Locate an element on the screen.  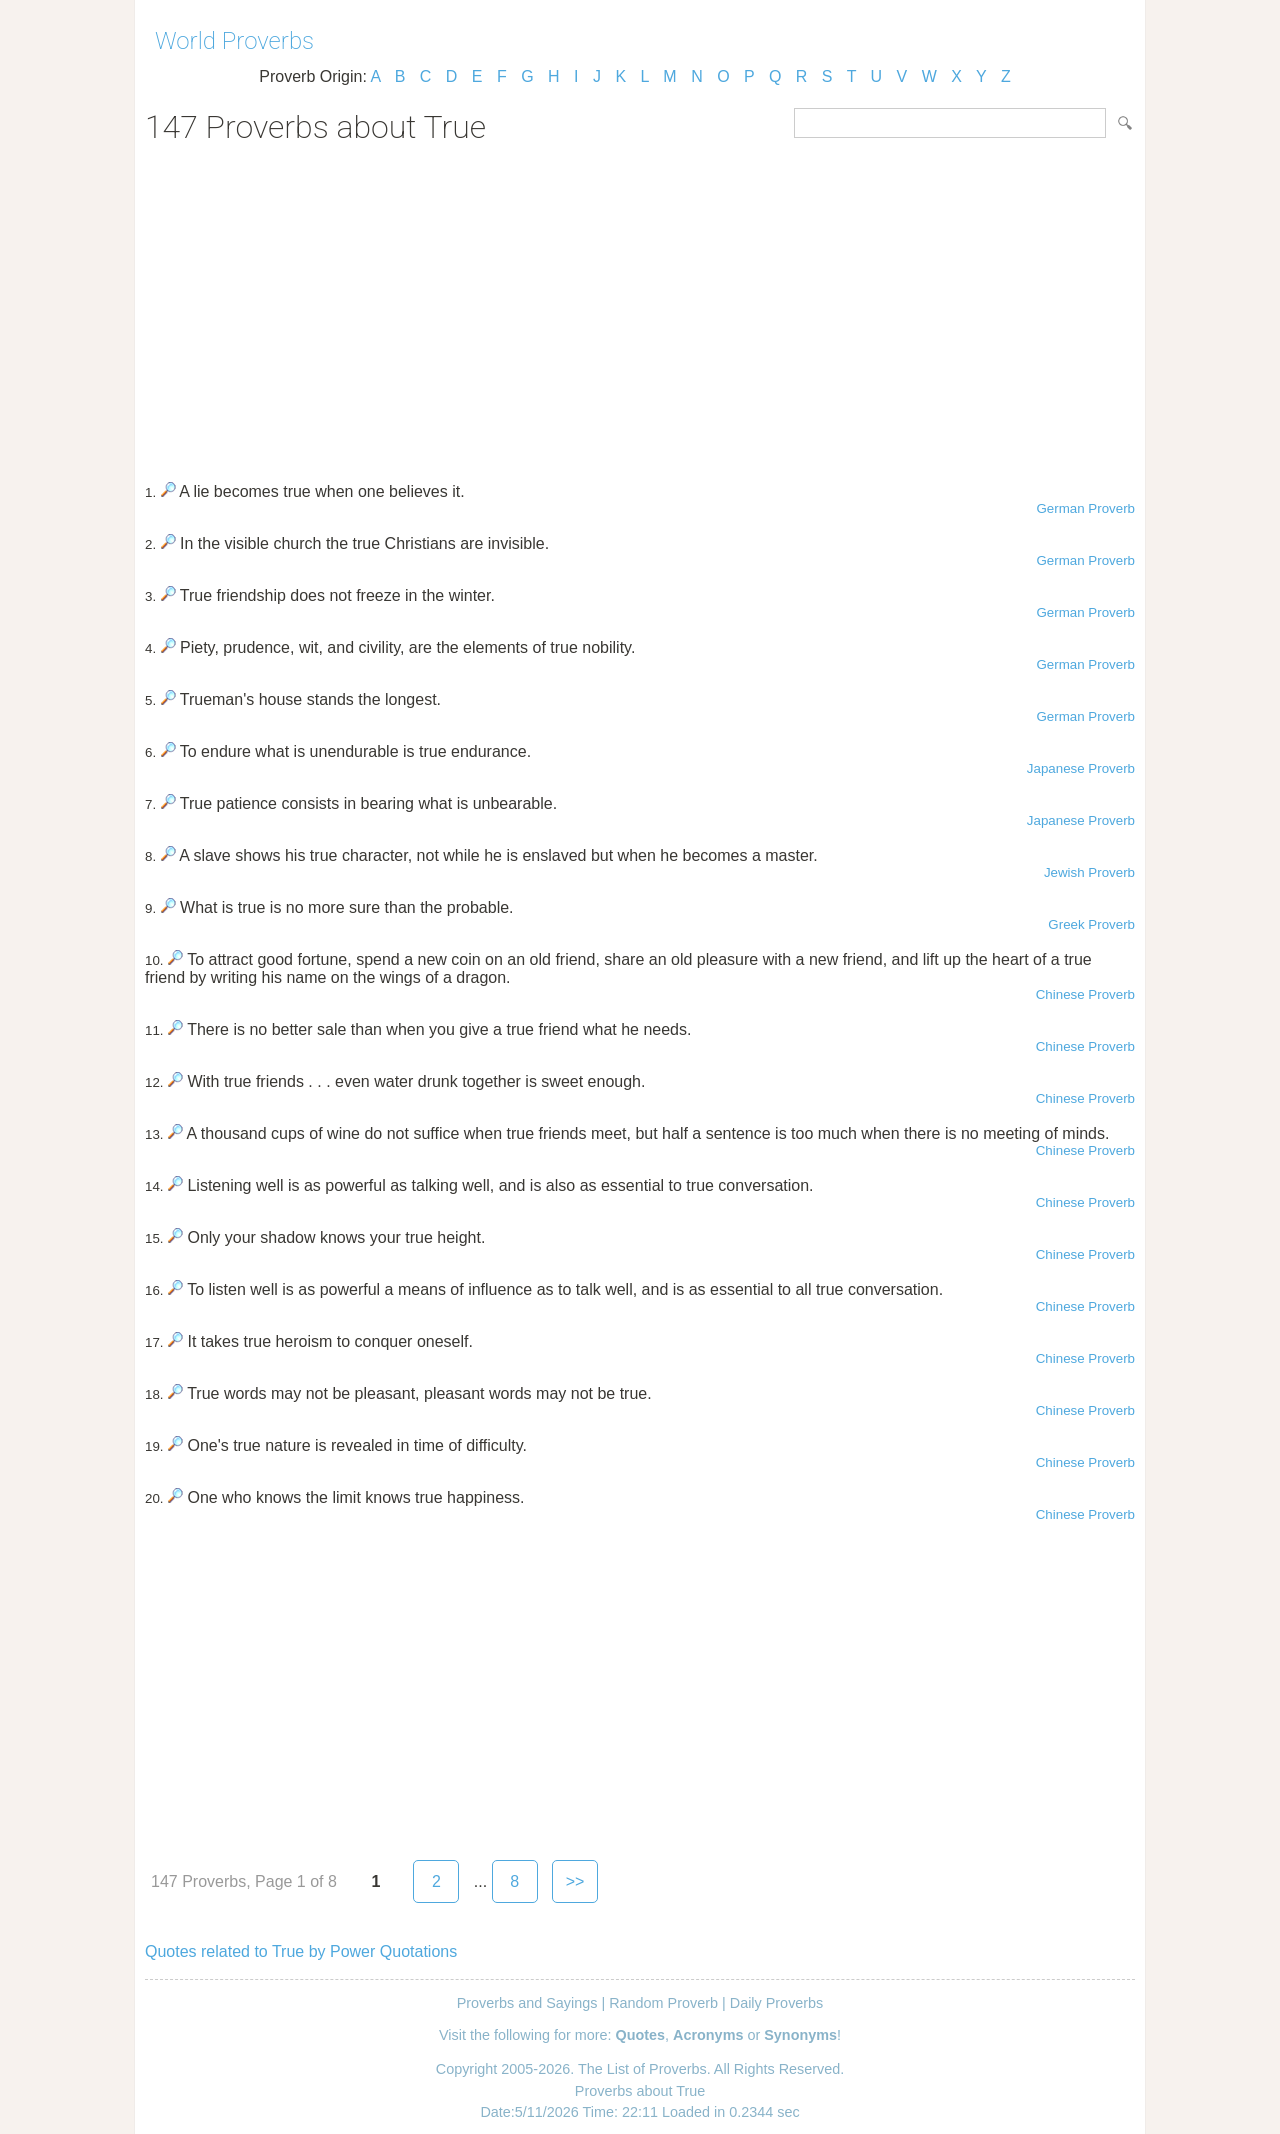
Jewish Proverb is located at coordinates (1089, 872).